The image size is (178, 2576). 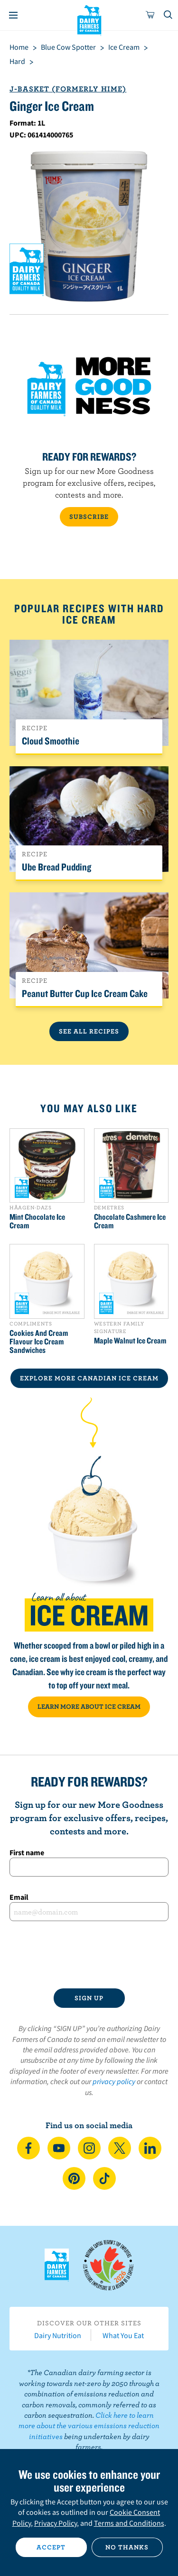 What do you see at coordinates (38, 1341) in the screenshot?
I see `Cookies And Cream Flavour Ice Cream Sandwiches` at bounding box center [38, 1341].